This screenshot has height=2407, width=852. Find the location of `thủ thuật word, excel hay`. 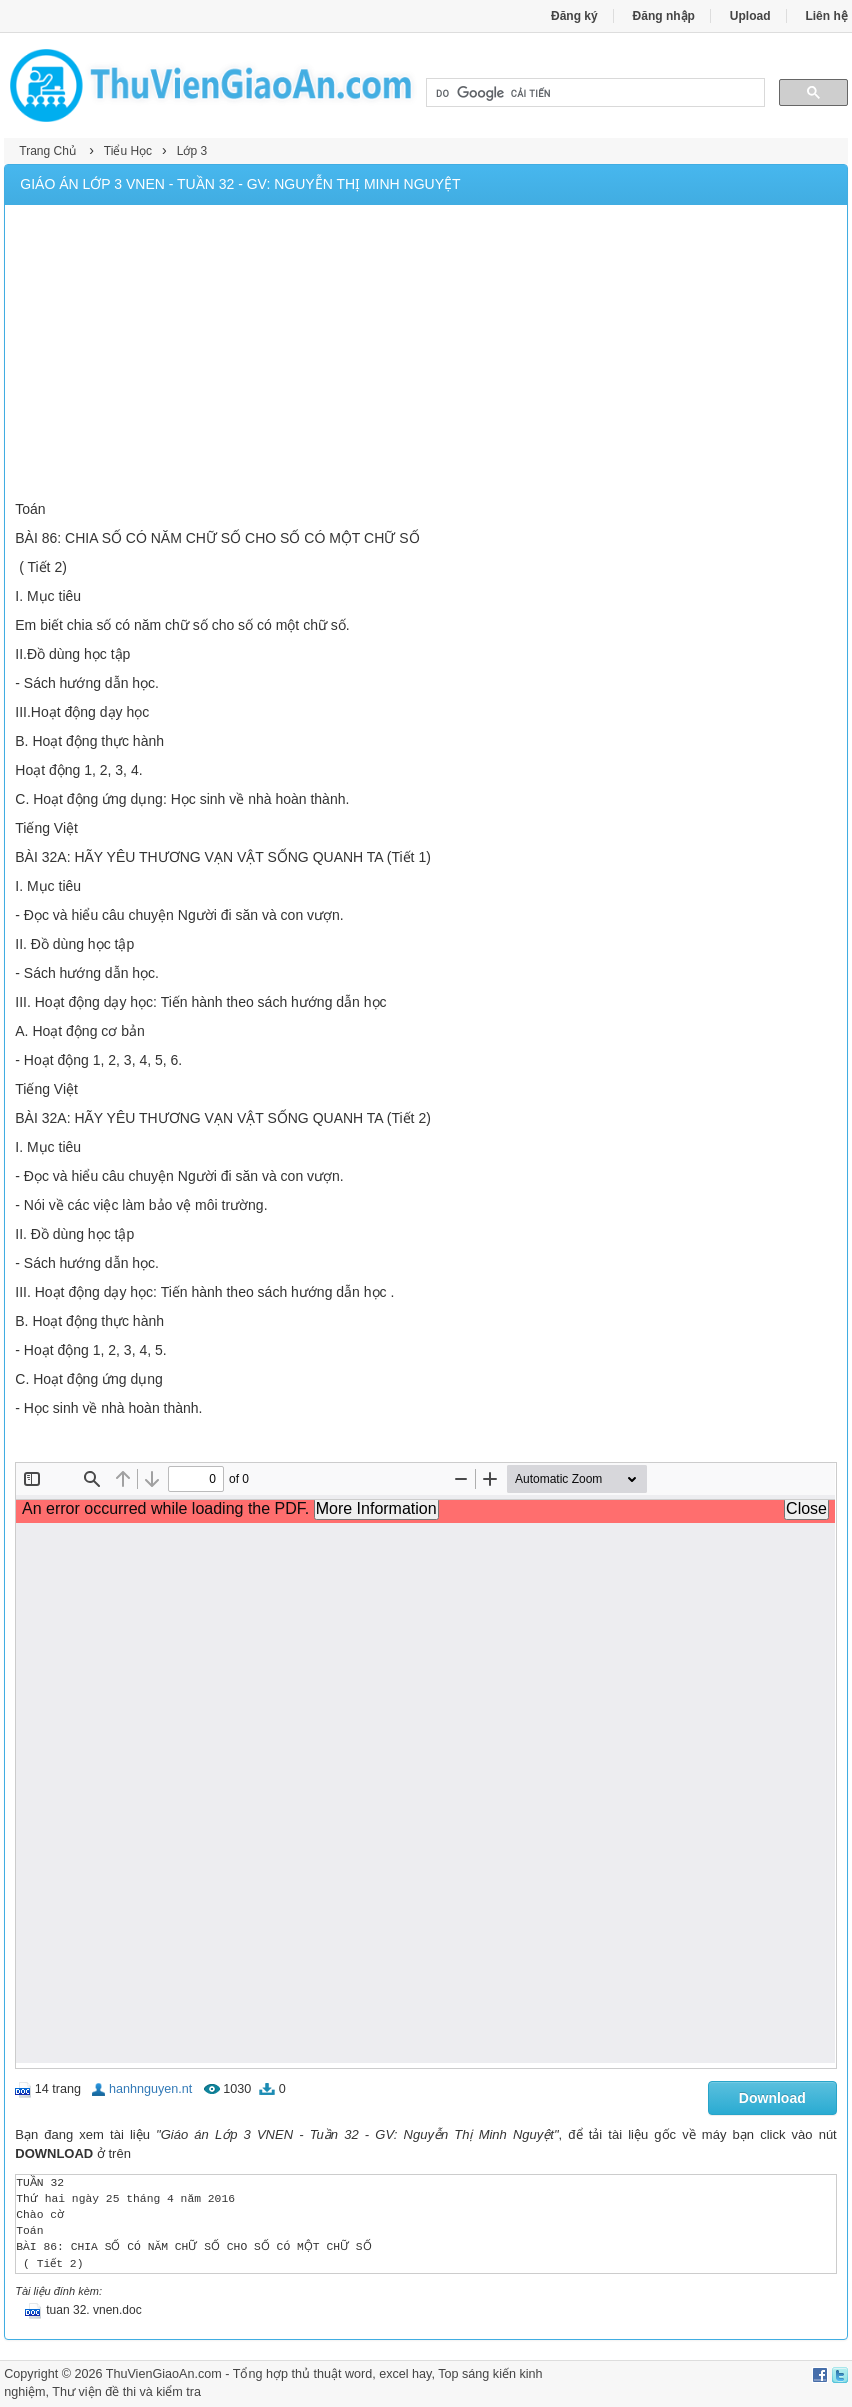

thủ thuật word, excel hay is located at coordinates (361, 2374).